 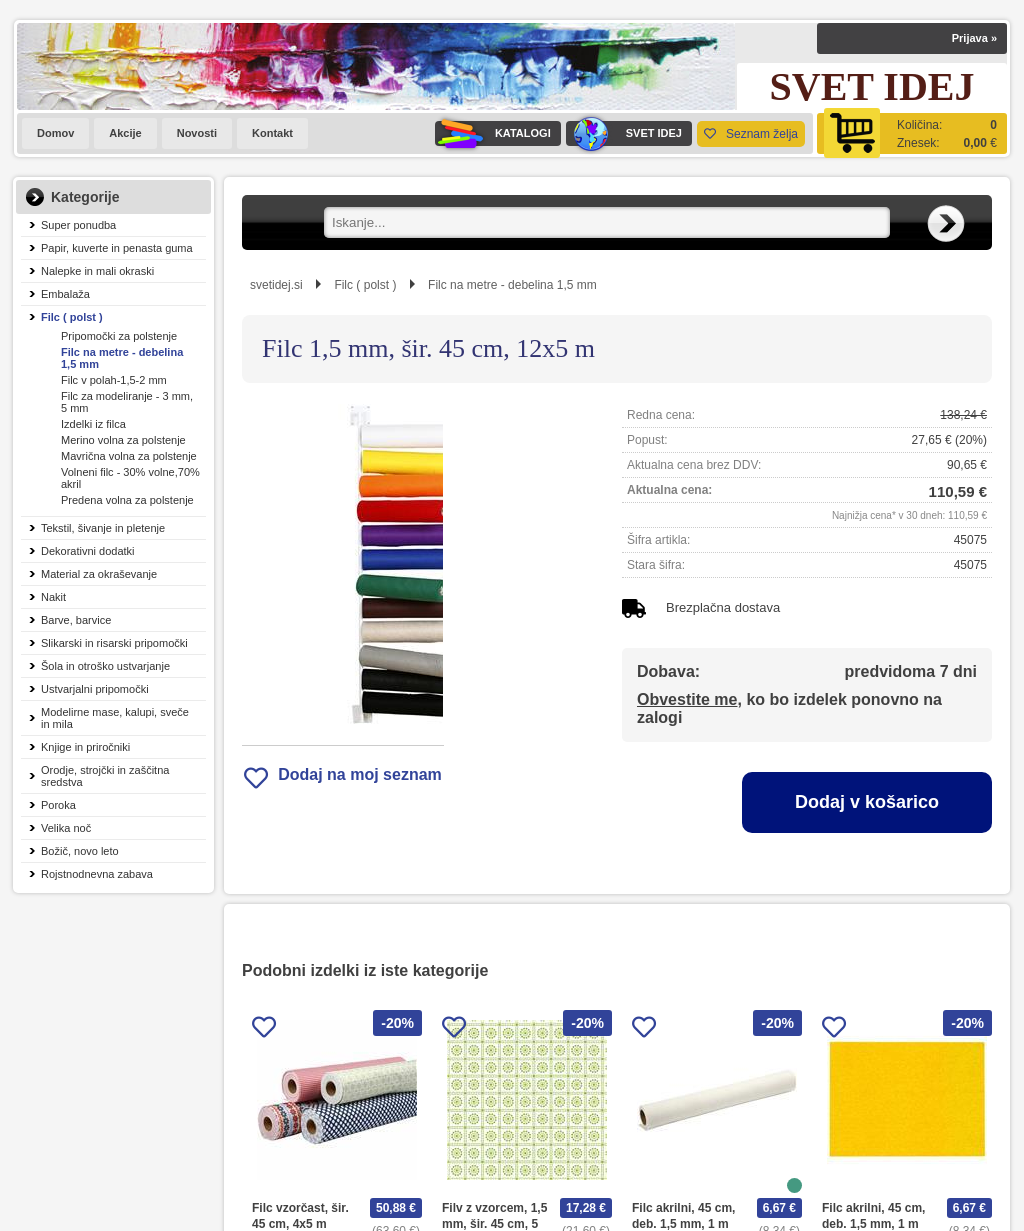 I want to click on Barve, barvice, so click(x=76, y=620).